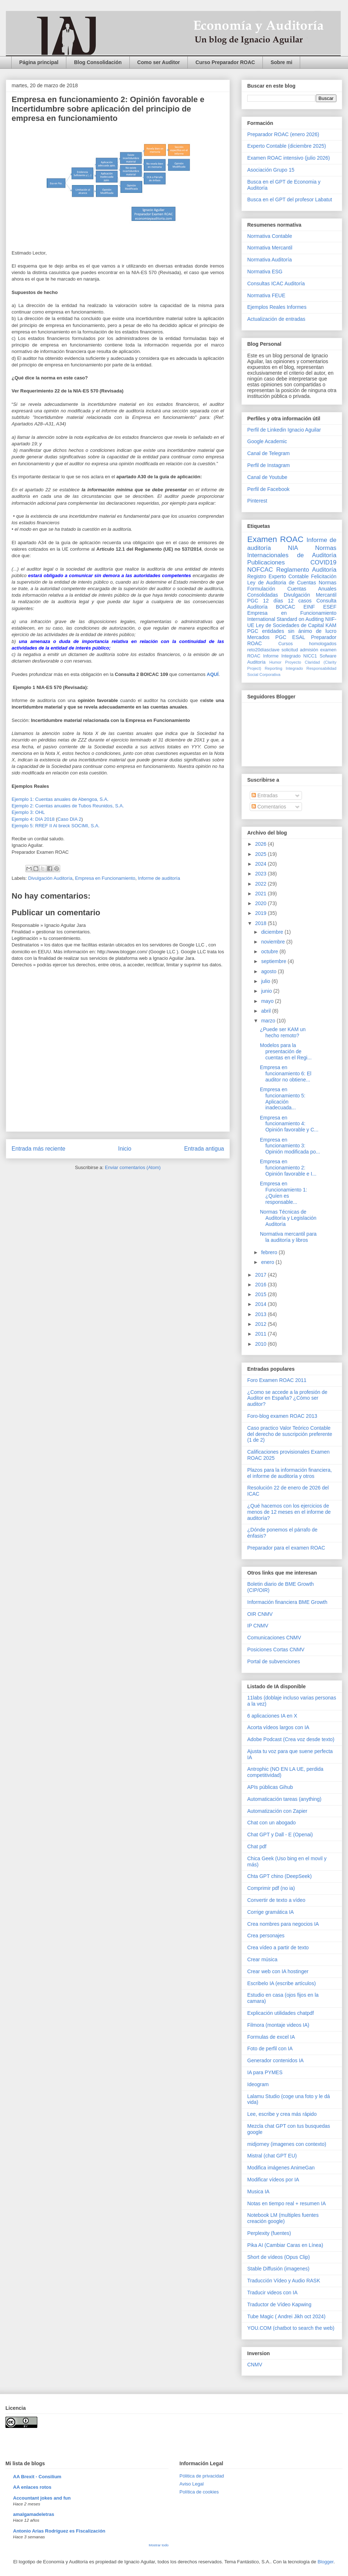 The image size is (348, 2576). I want to click on Preparador para el examen ROAC, so click(286, 1548).